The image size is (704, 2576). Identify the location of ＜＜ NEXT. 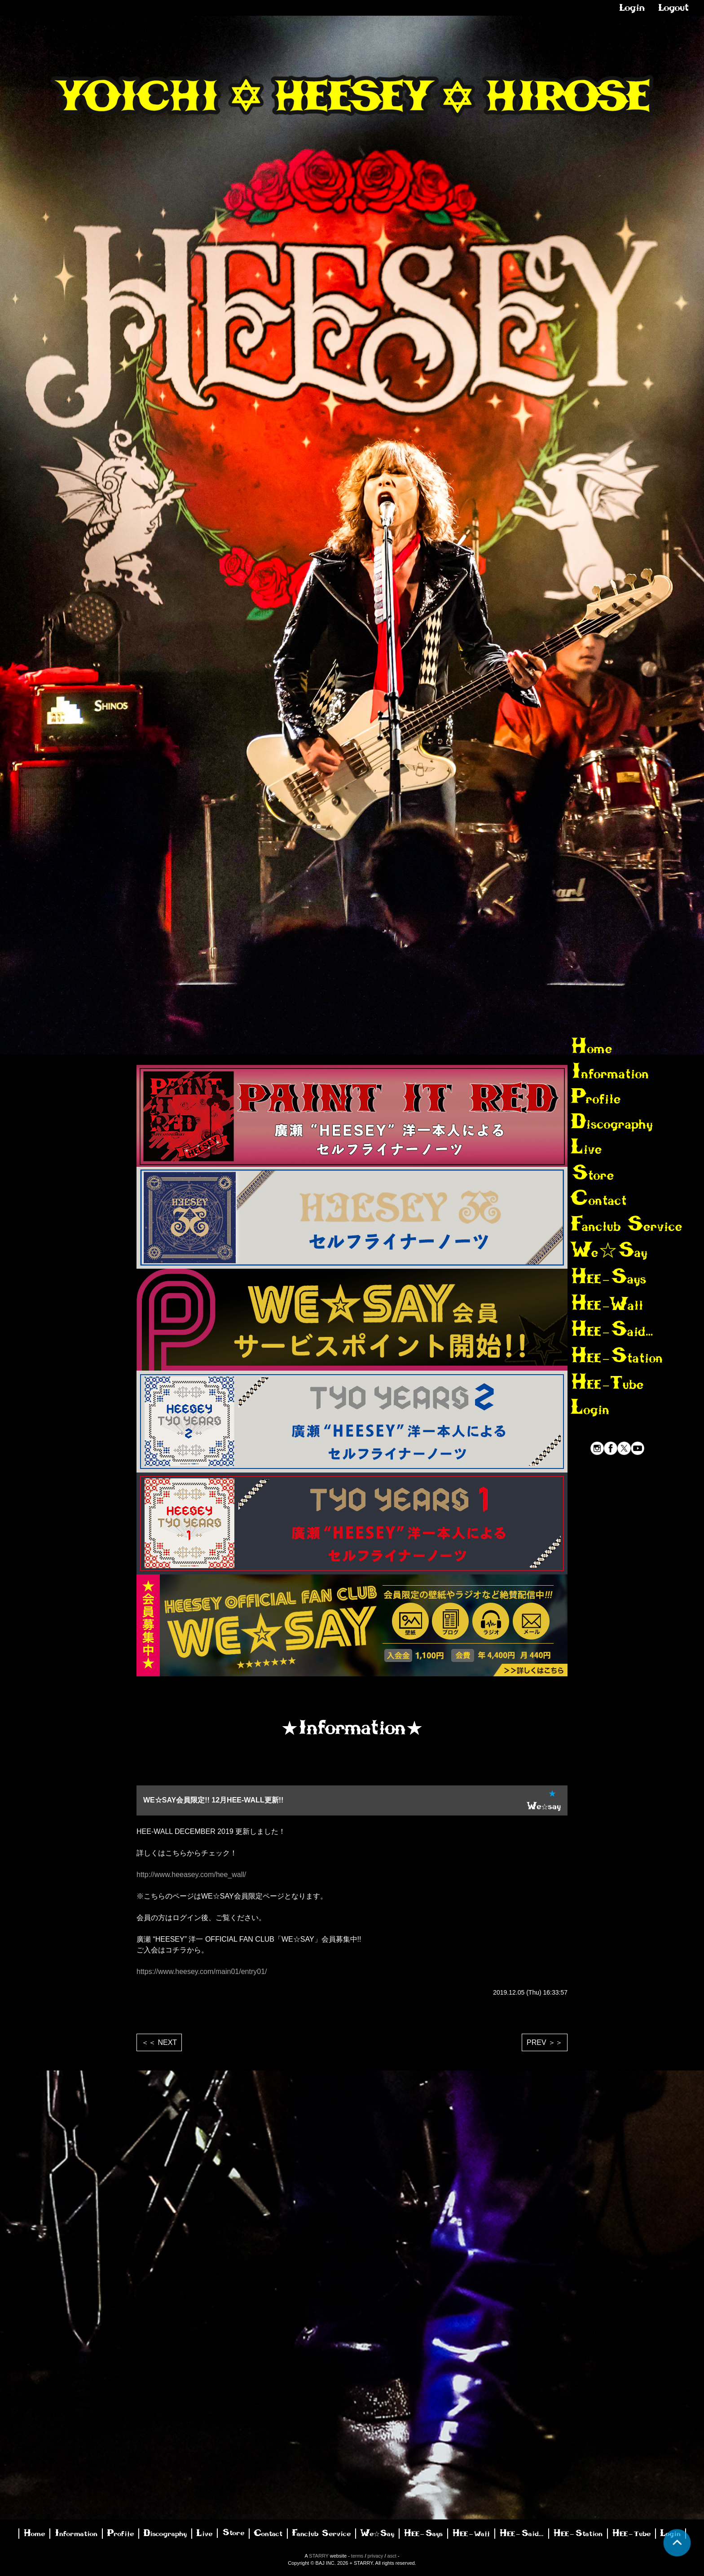
(159, 2042).